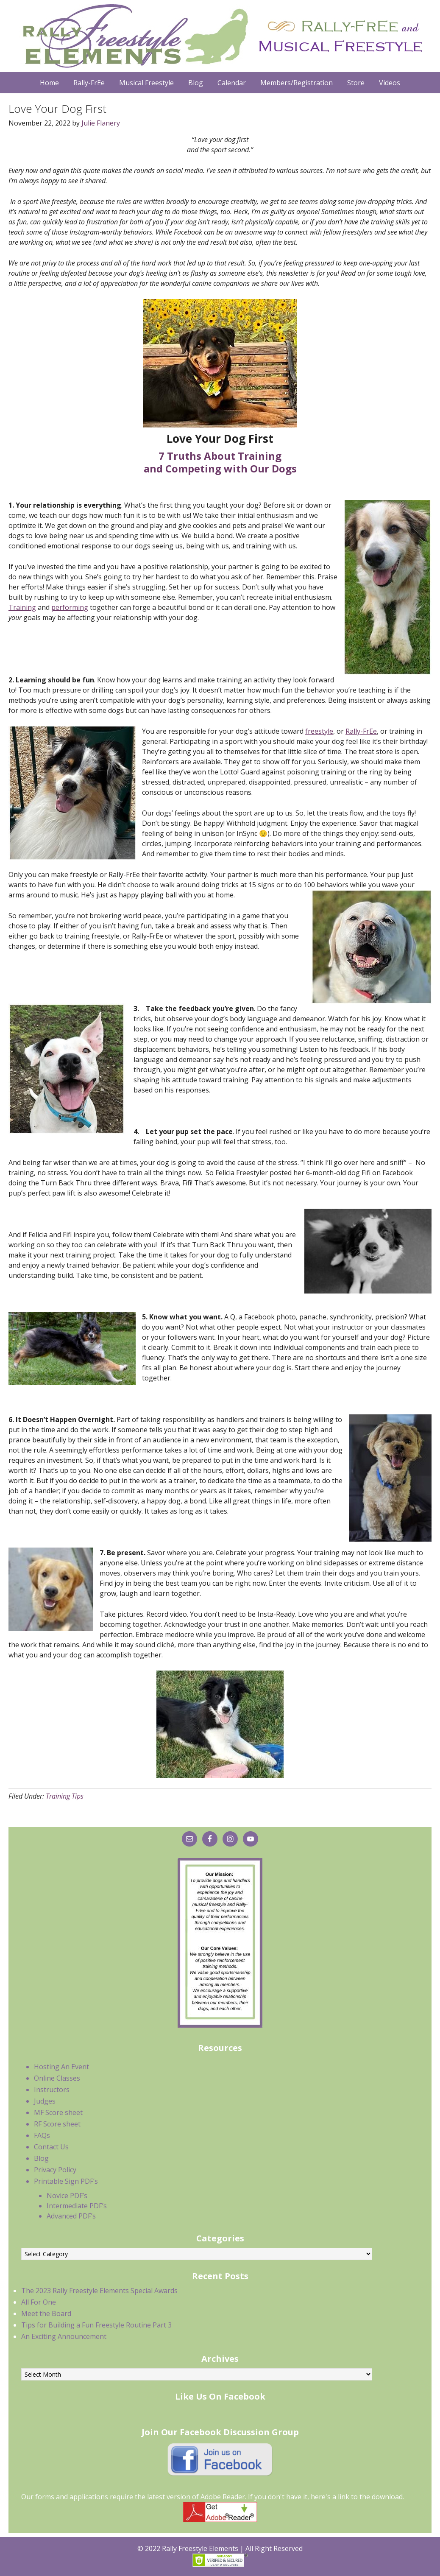 The height and width of the screenshot is (2576, 440). I want to click on Blog, so click(41, 2158).